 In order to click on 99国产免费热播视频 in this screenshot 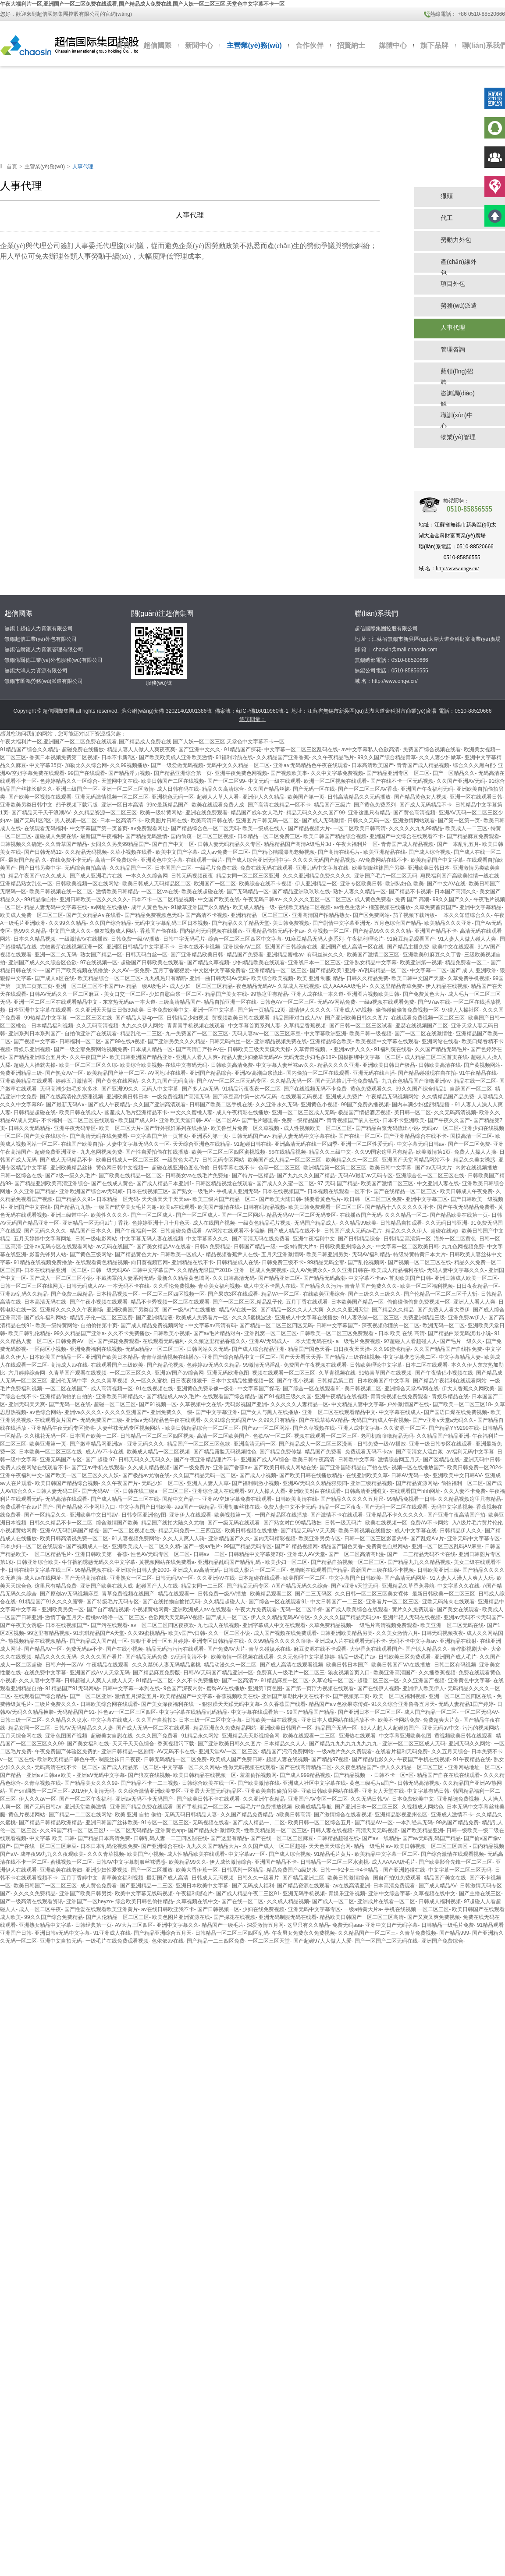, I will do `click(365, 1104)`.